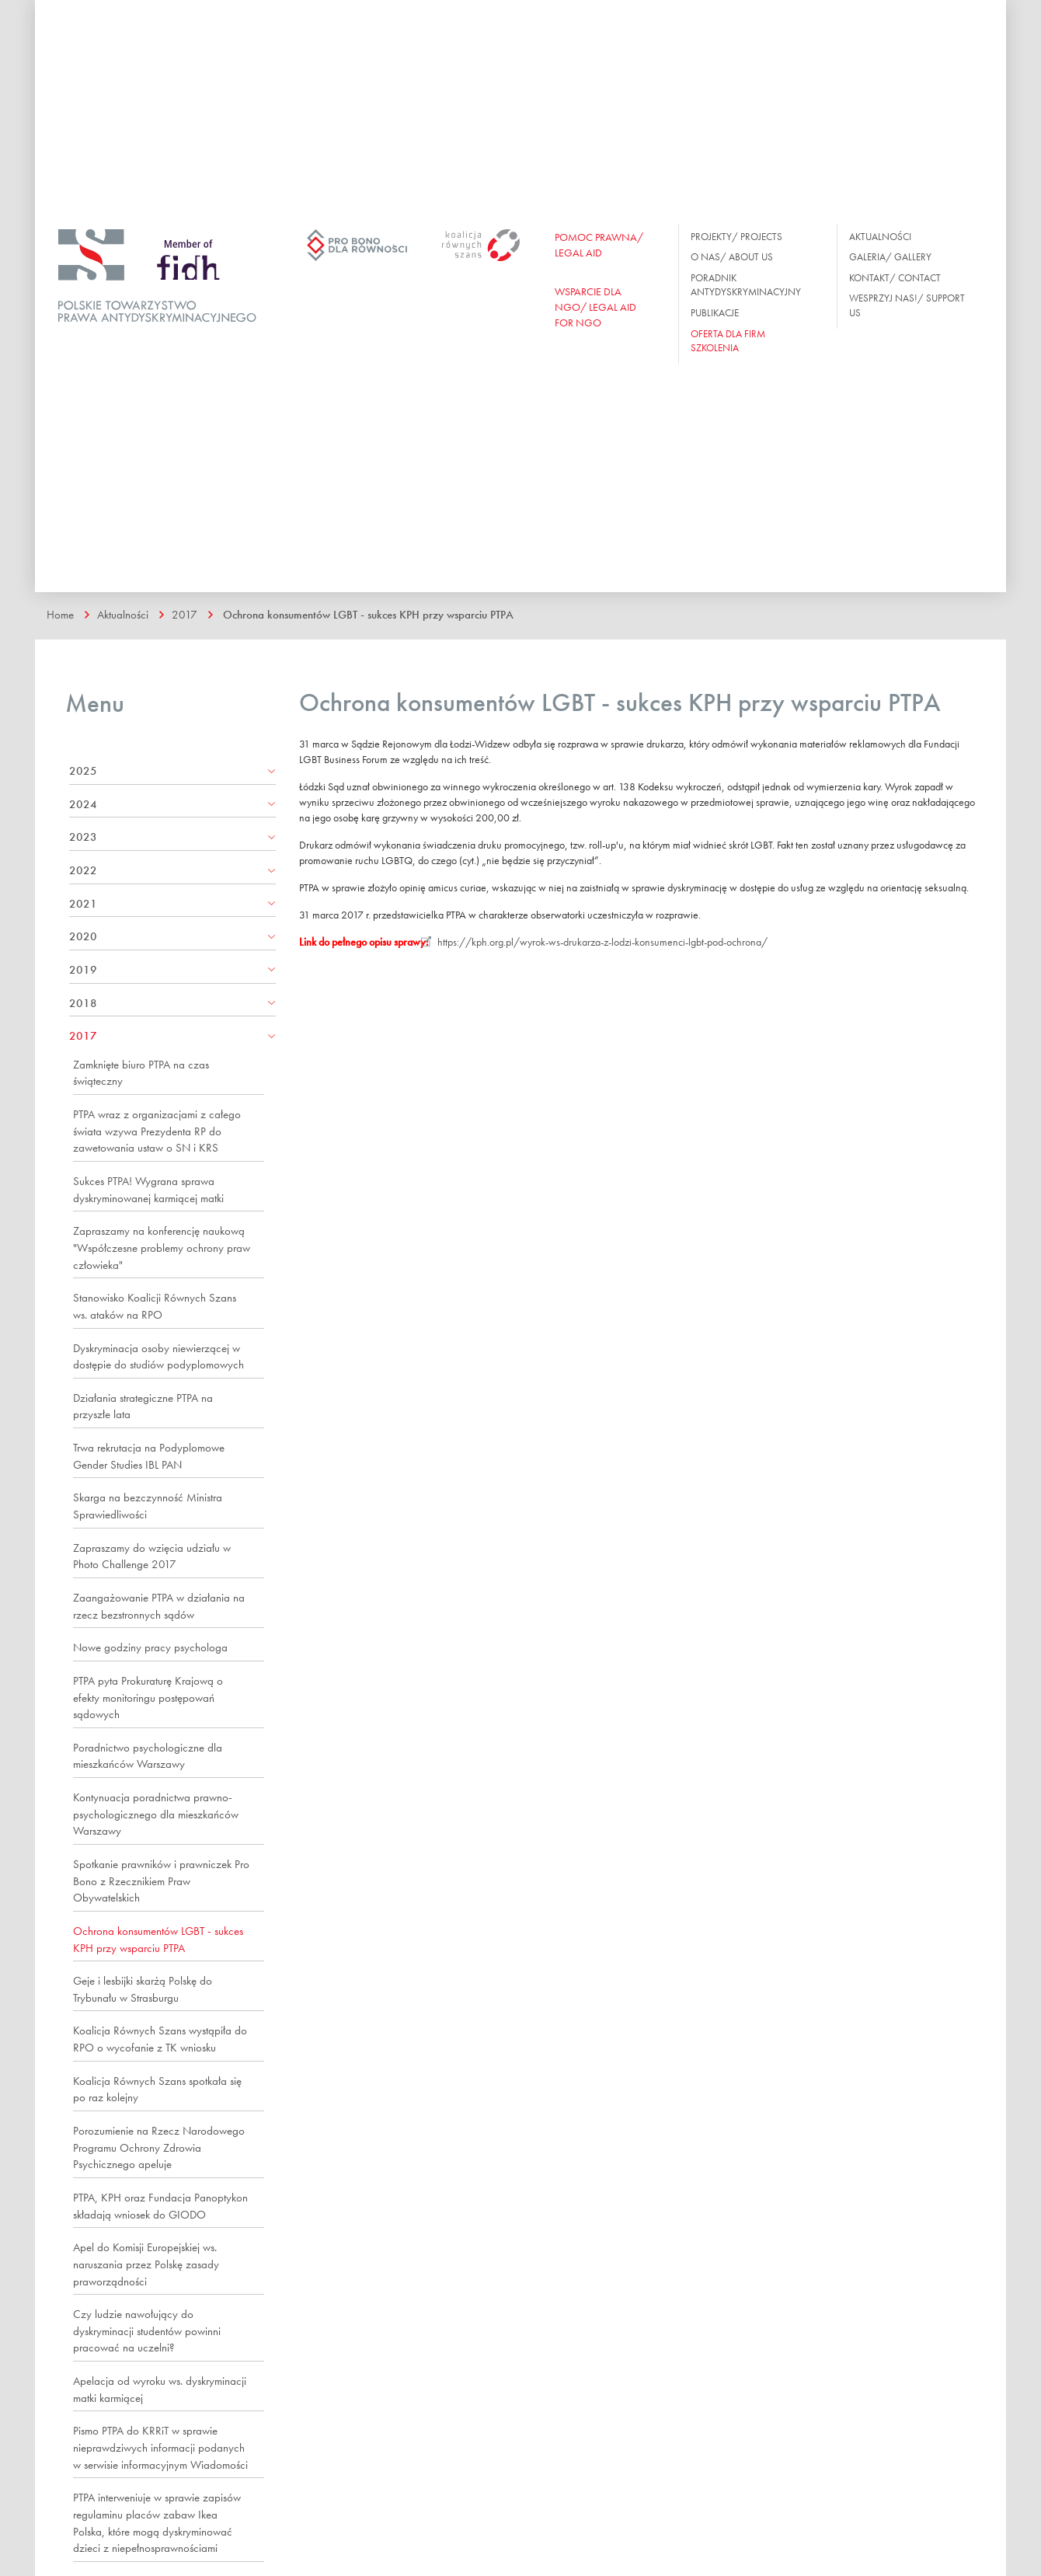 The height and width of the screenshot is (2576, 1041). What do you see at coordinates (161, 1246) in the screenshot?
I see `Zapraszamy na konferencję naukową "Współczesne problemy ochrony praw człowieka"` at bounding box center [161, 1246].